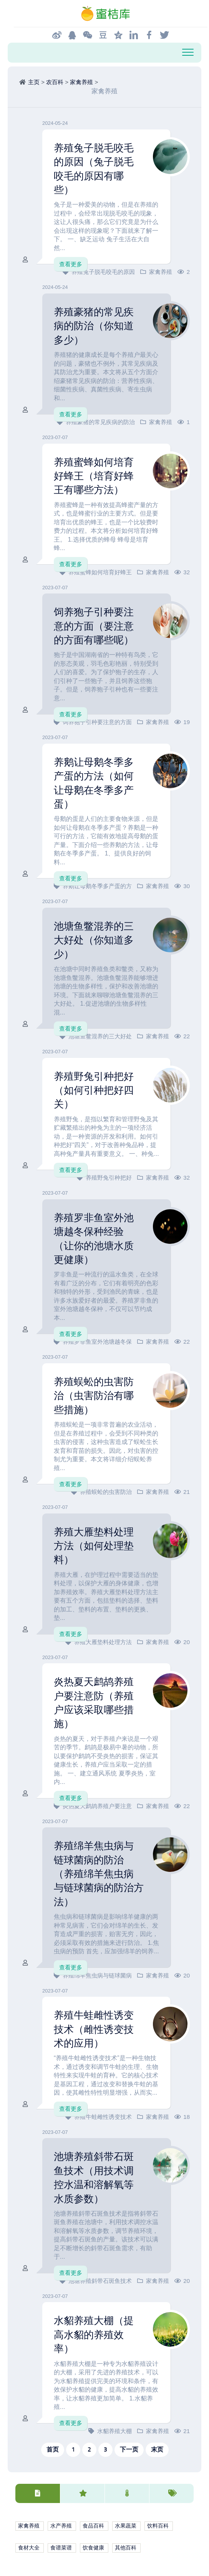 This screenshot has width=209, height=2576. What do you see at coordinates (125, 2548) in the screenshot?
I see `其他百科` at bounding box center [125, 2548].